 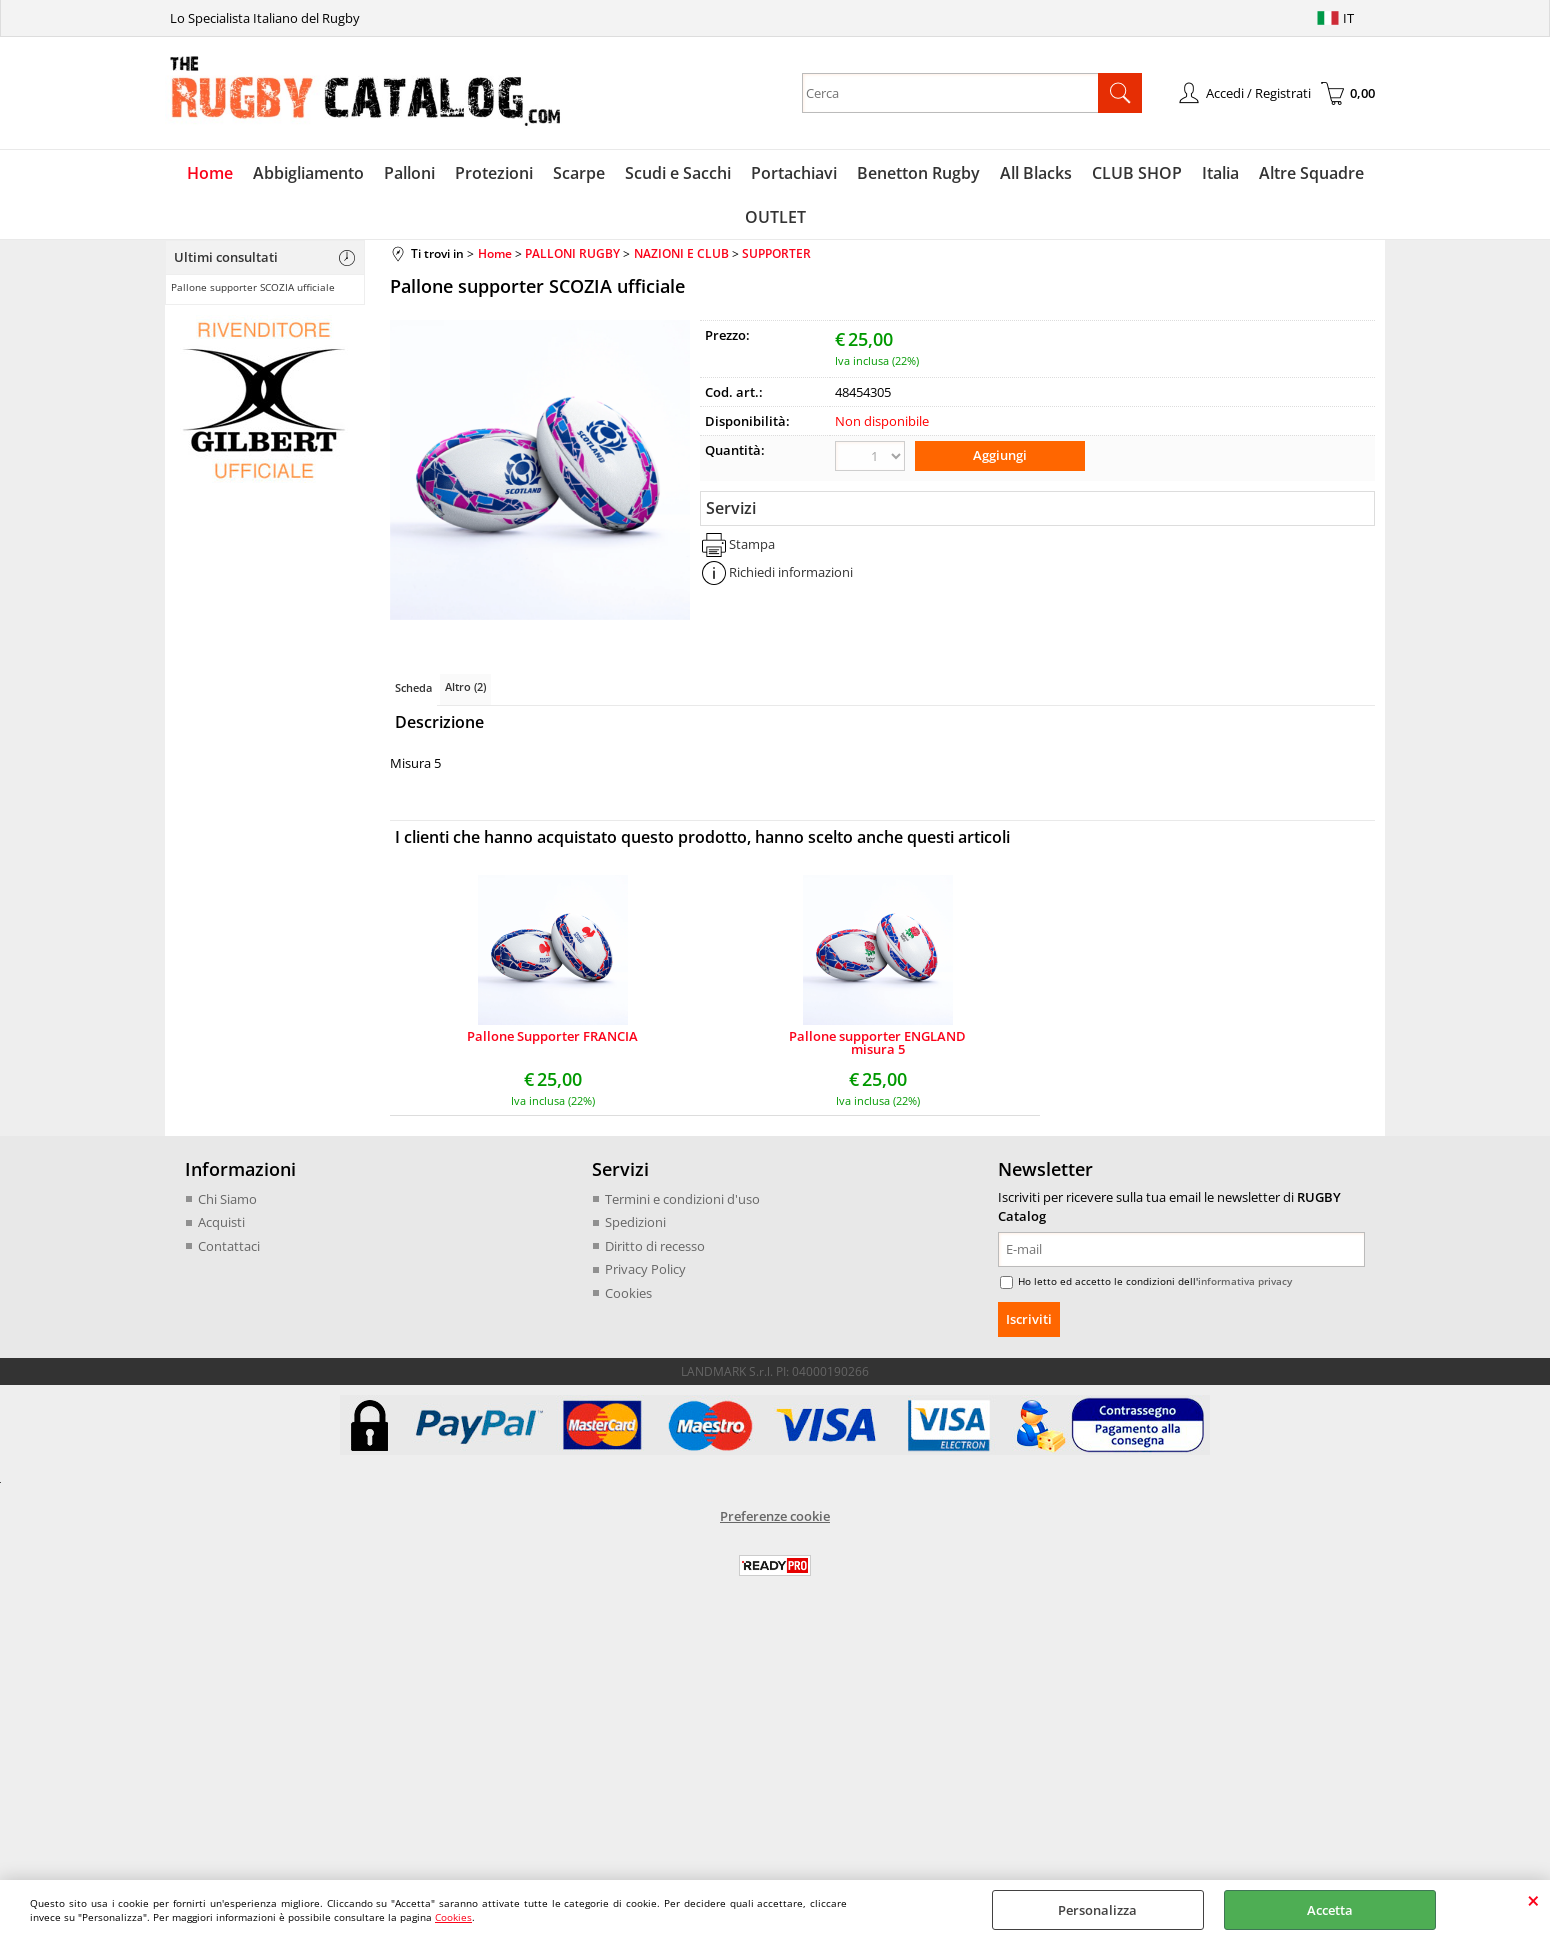 I want to click on Personalizza, so click(x=1097, y=1910).